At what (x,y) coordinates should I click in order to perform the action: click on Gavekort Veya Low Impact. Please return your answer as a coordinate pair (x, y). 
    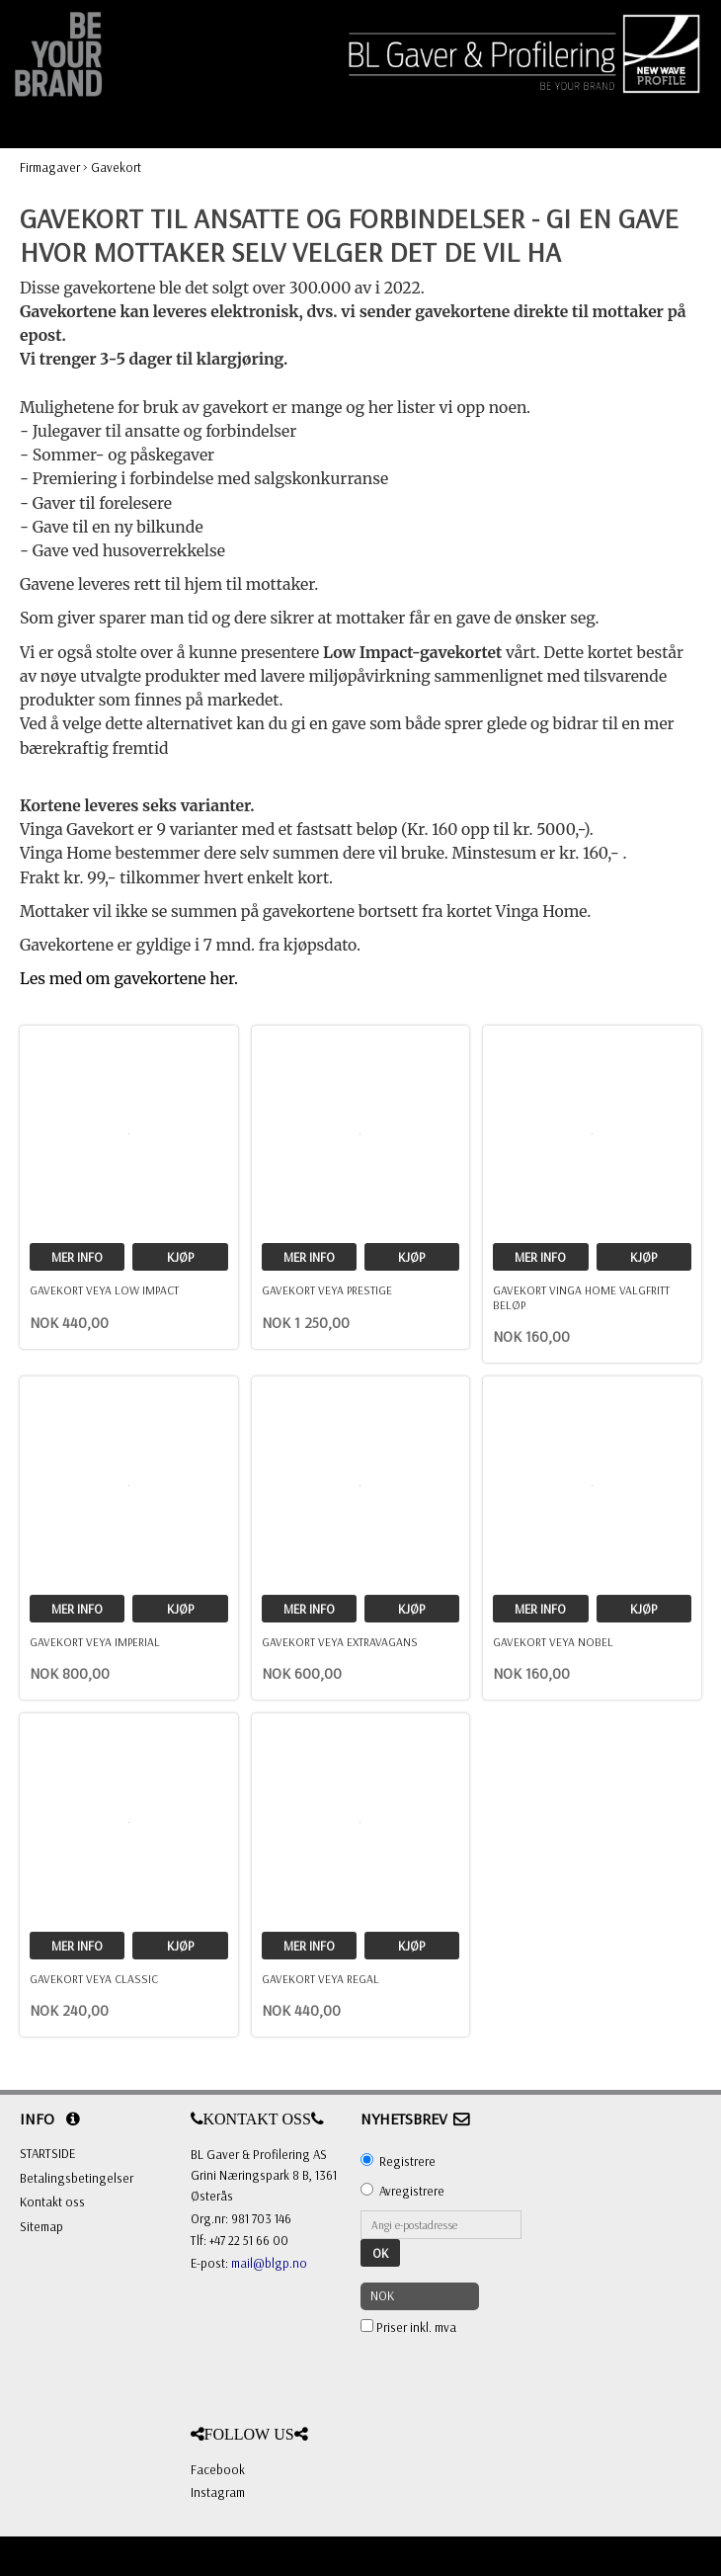
    Looking at the image, I should click on (104, 1290).